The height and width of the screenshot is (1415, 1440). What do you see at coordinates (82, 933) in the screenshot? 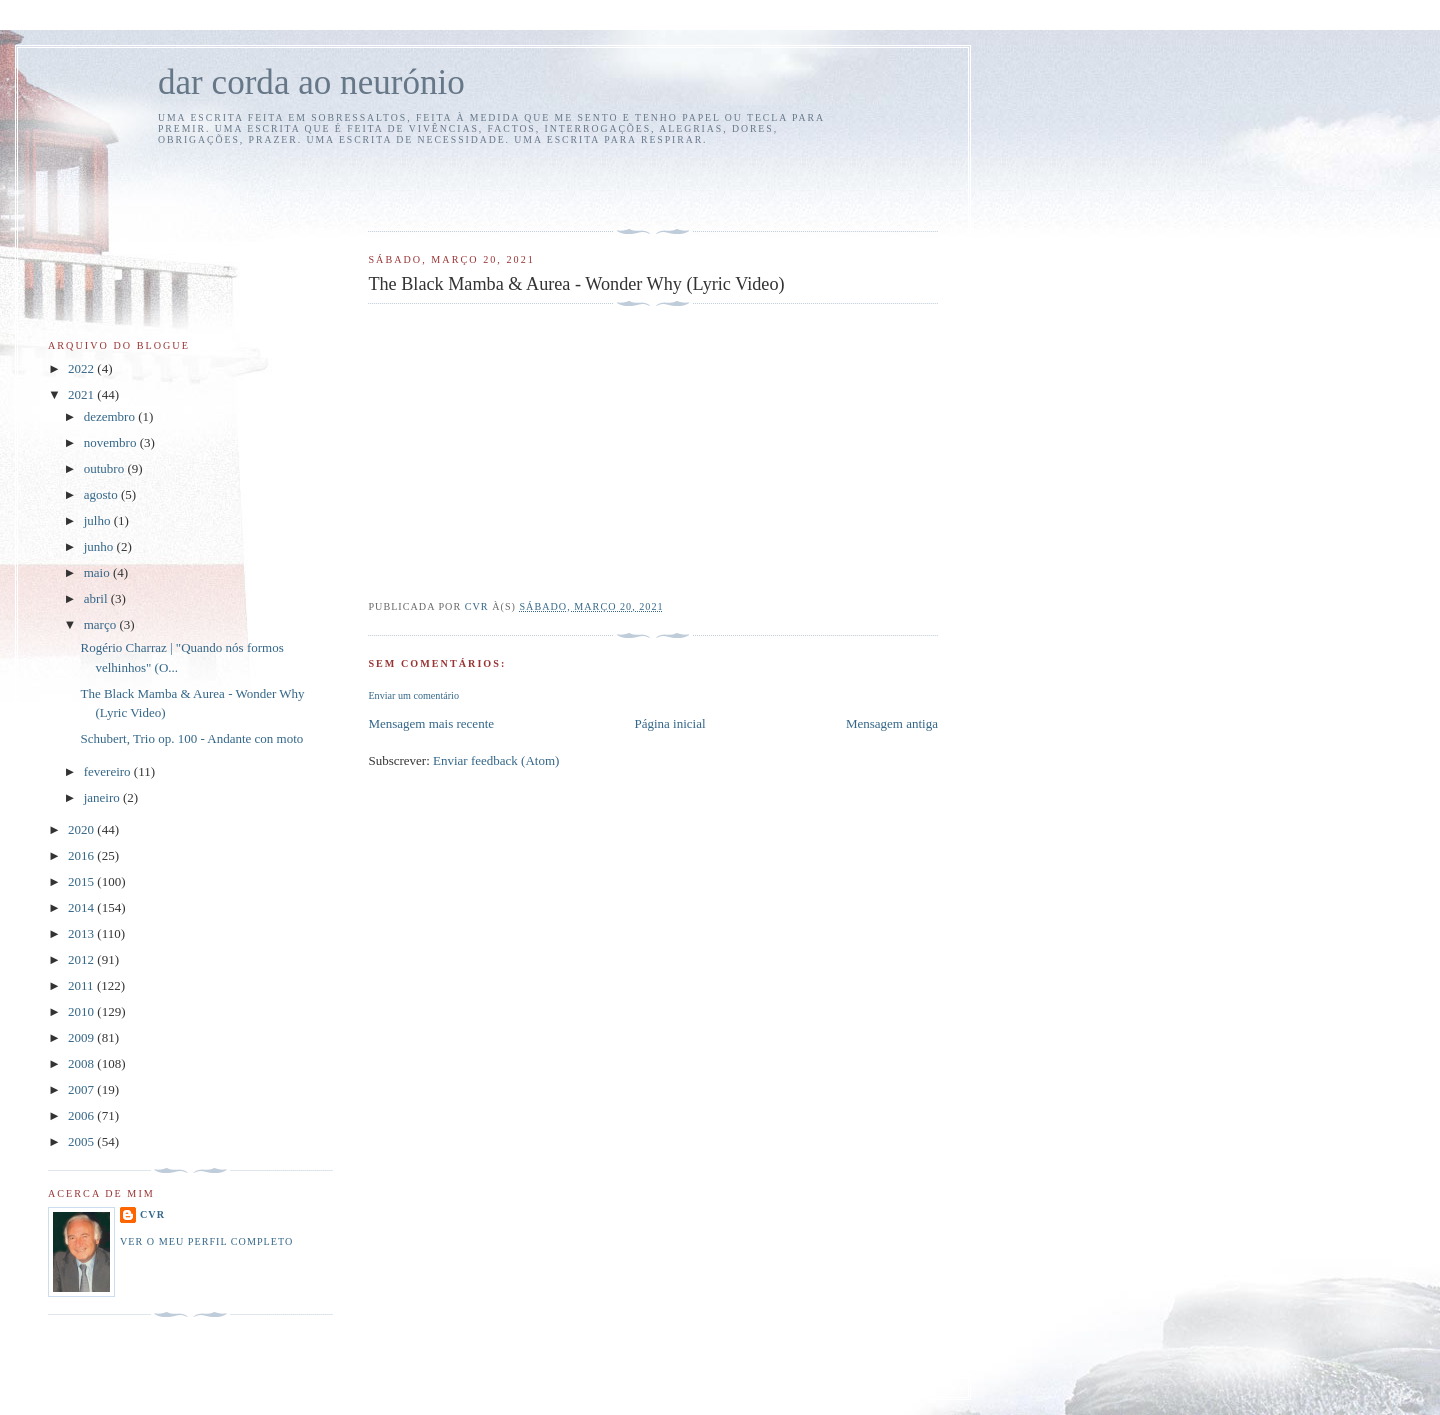
I see `2013` at bounding box center [82, 933].